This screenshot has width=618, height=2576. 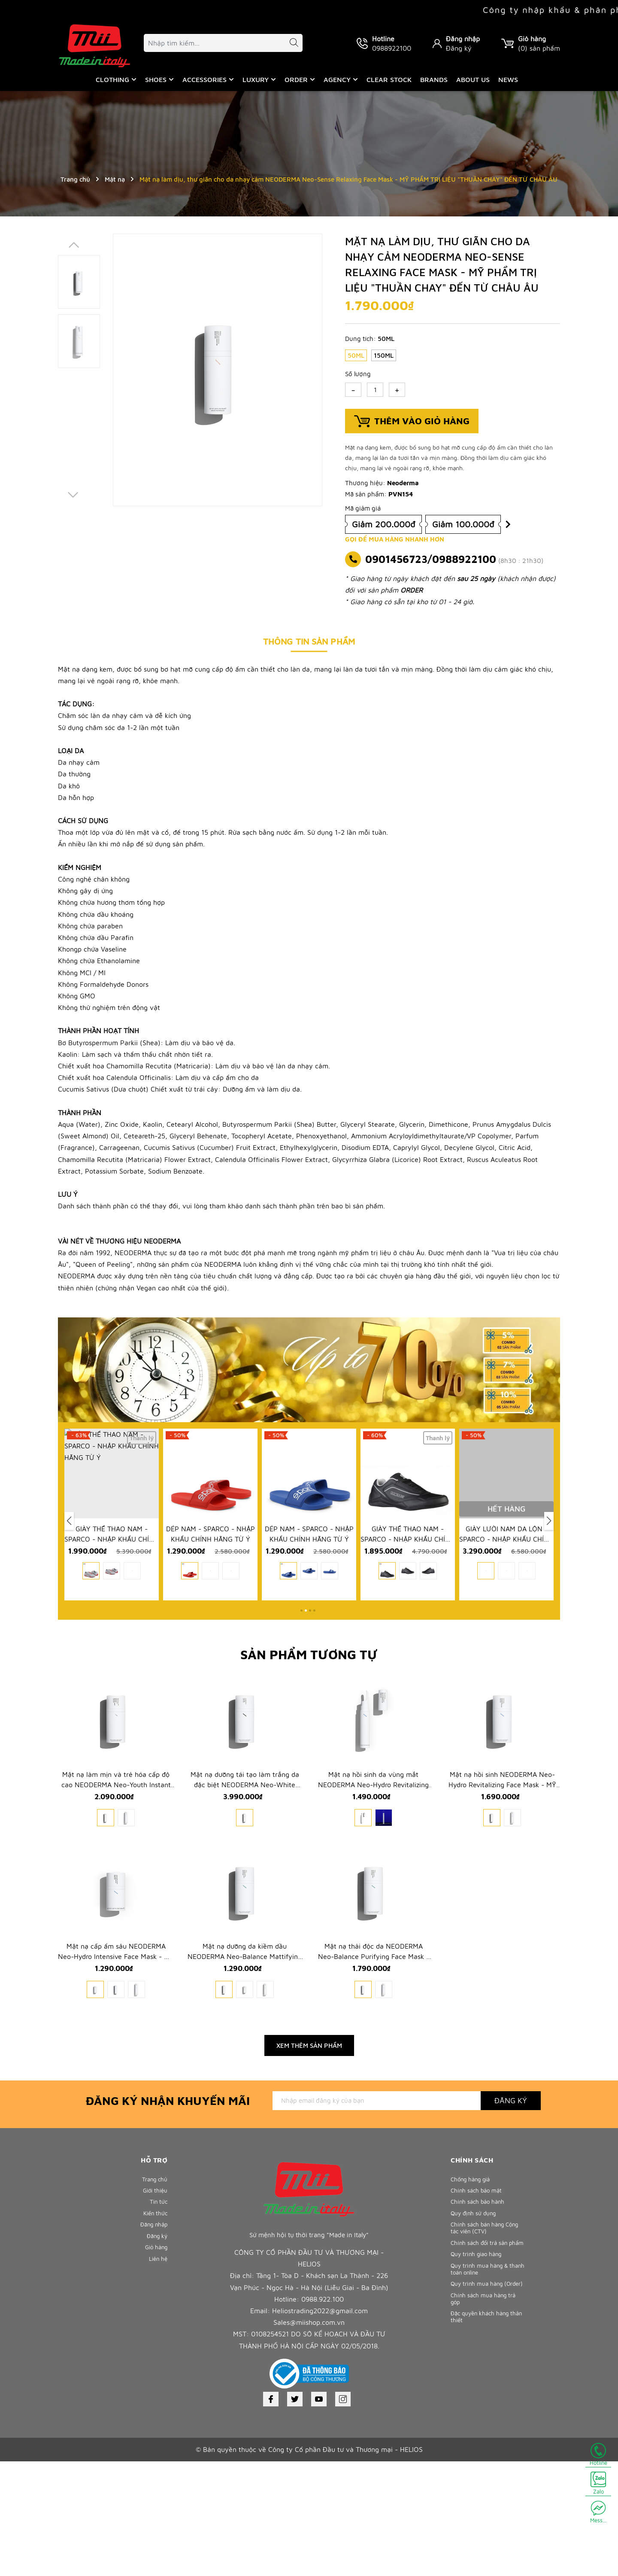 I want to click on Hotline, so click(x=598, y=2454).